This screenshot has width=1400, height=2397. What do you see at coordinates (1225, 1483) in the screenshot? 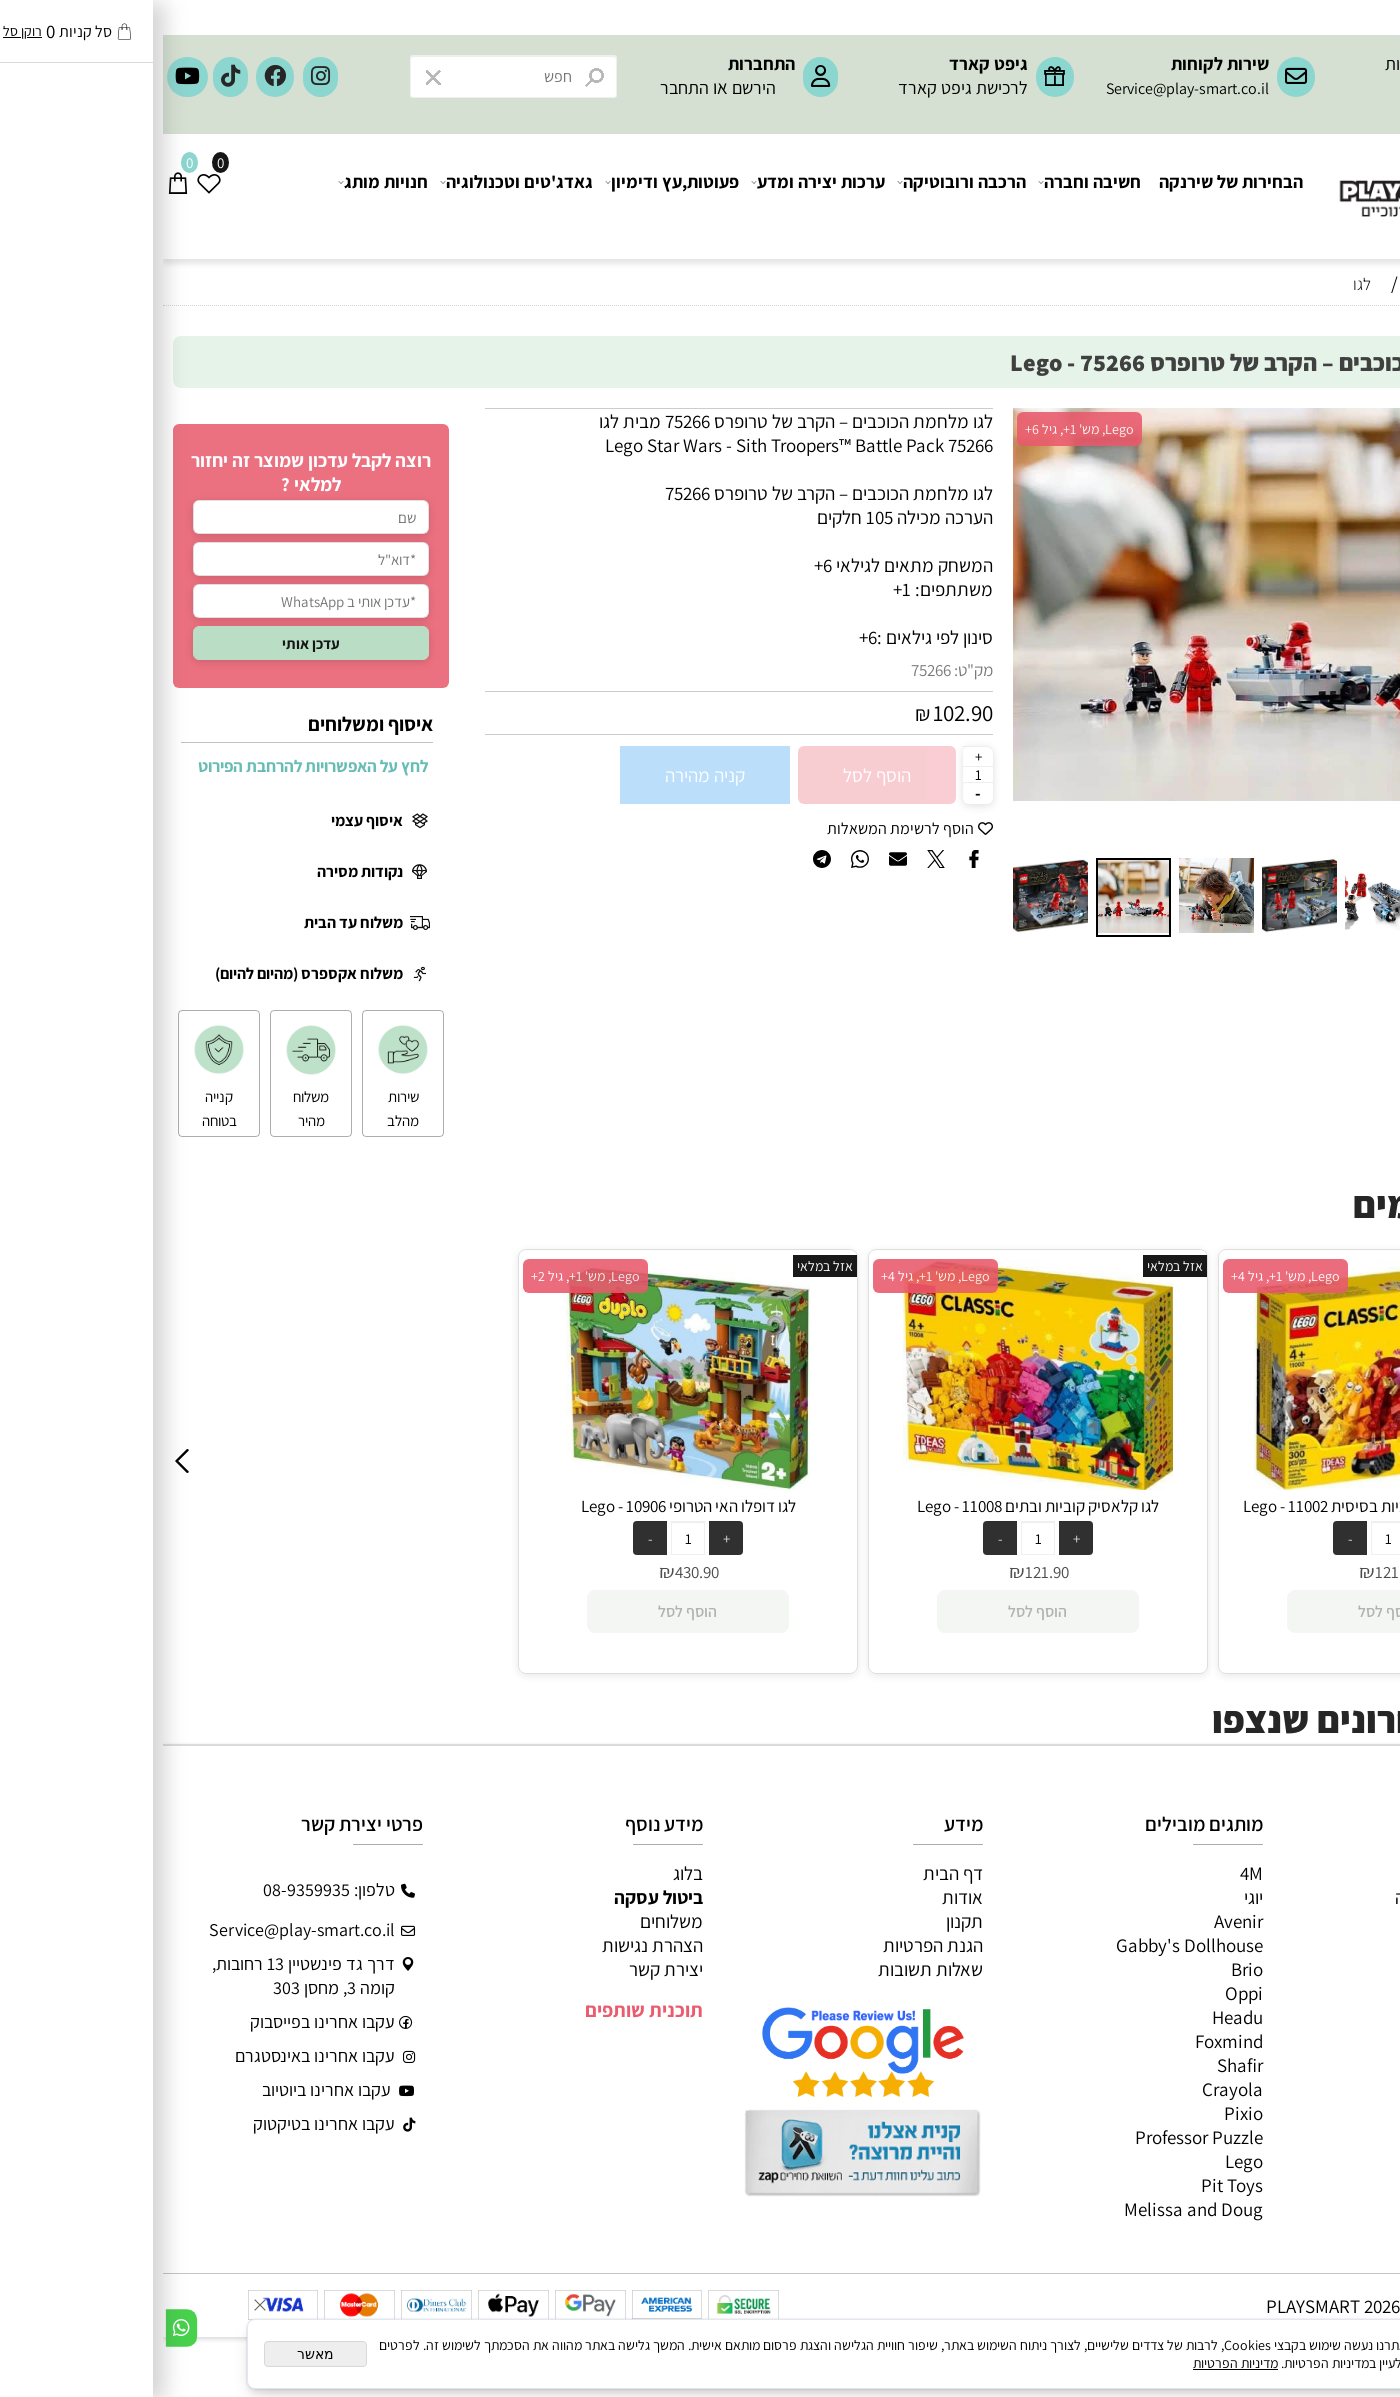
I see `[לגו קלאסיק ערכת קוביות בסיסית 11002 - Lego]` at bounding box center [1225, 1483].